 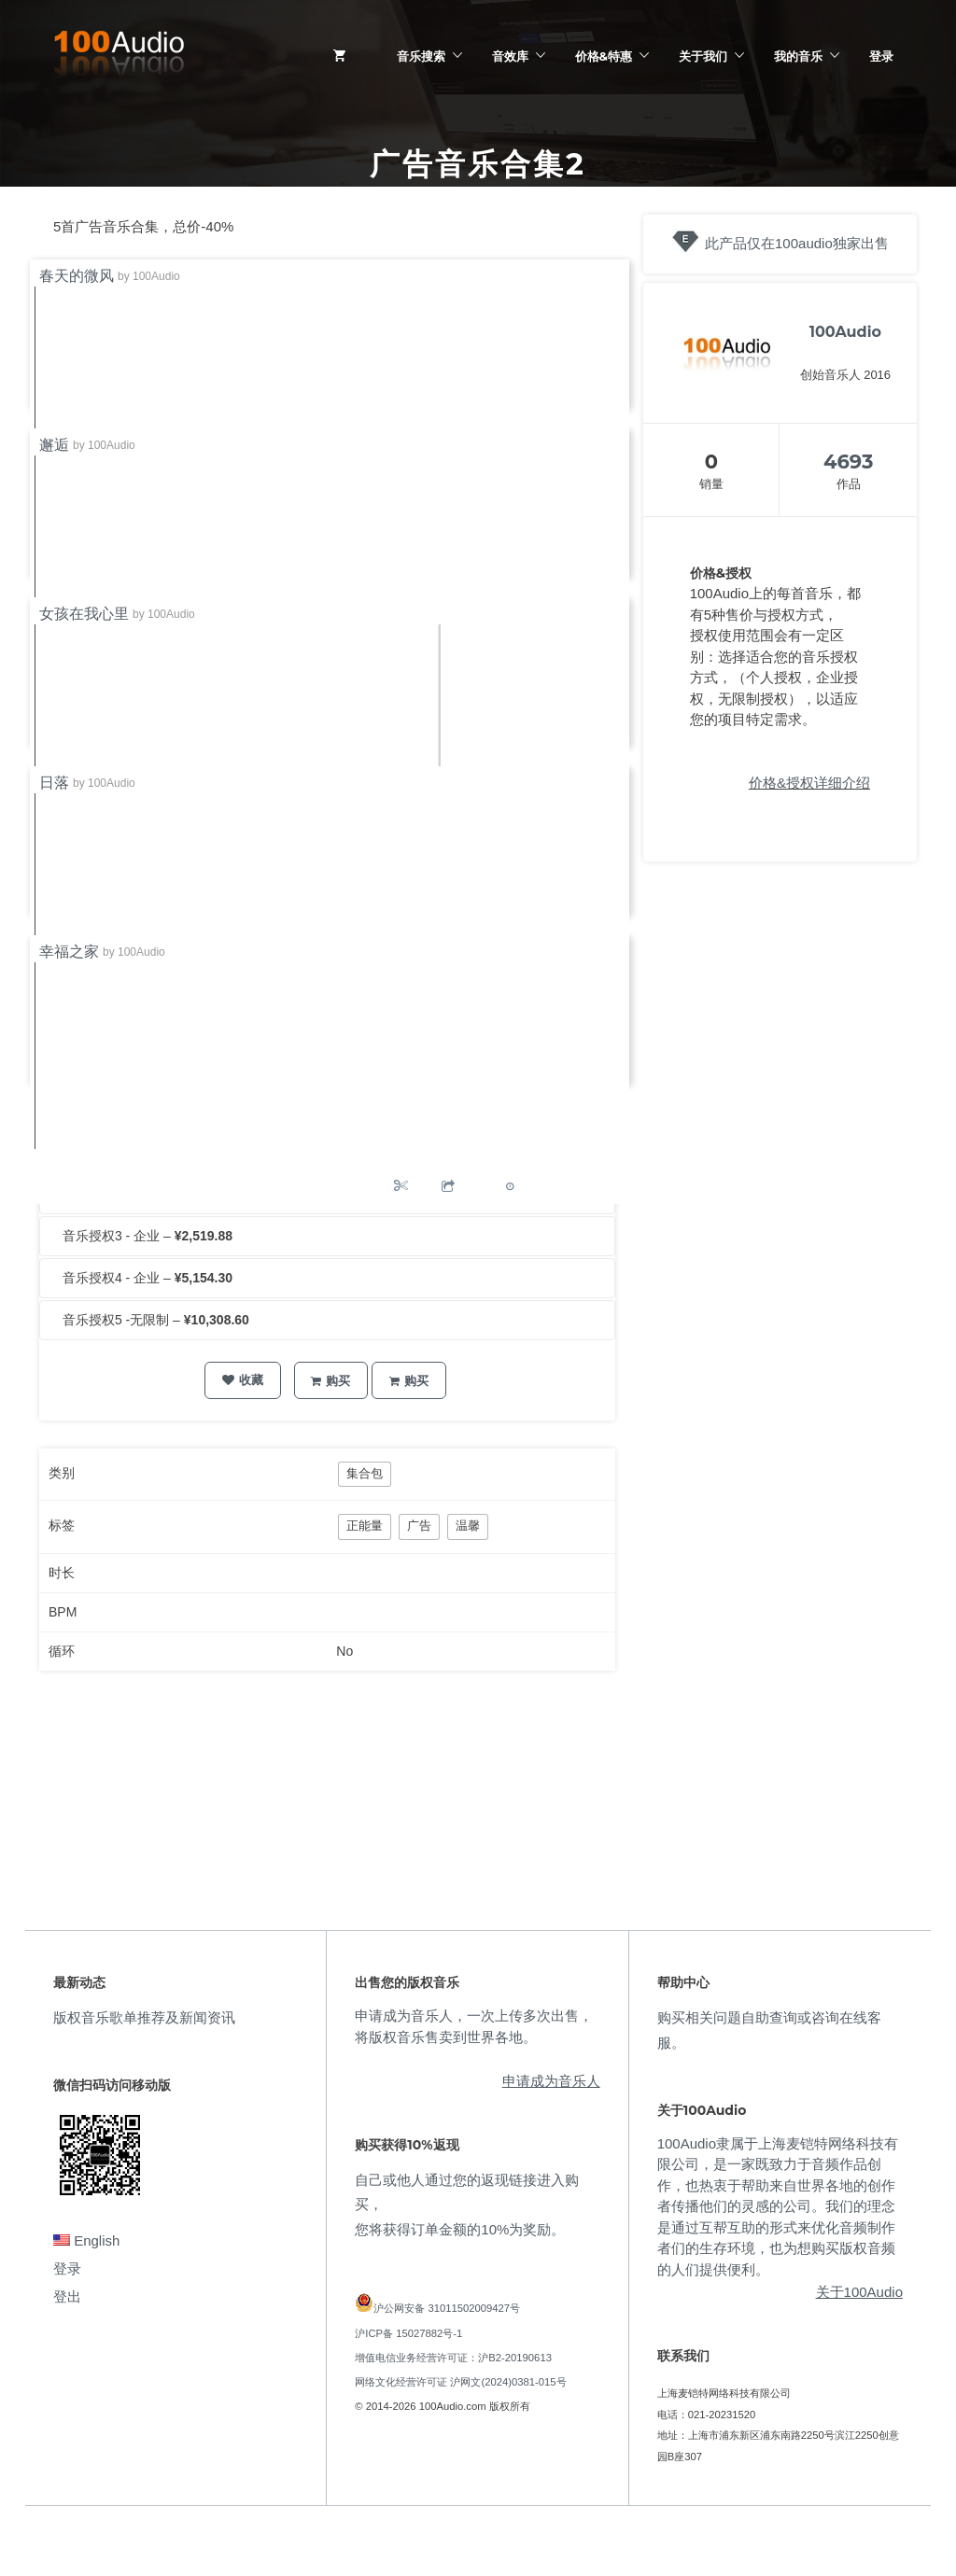 I want to click on 广告, so click(x=419, y=1526).